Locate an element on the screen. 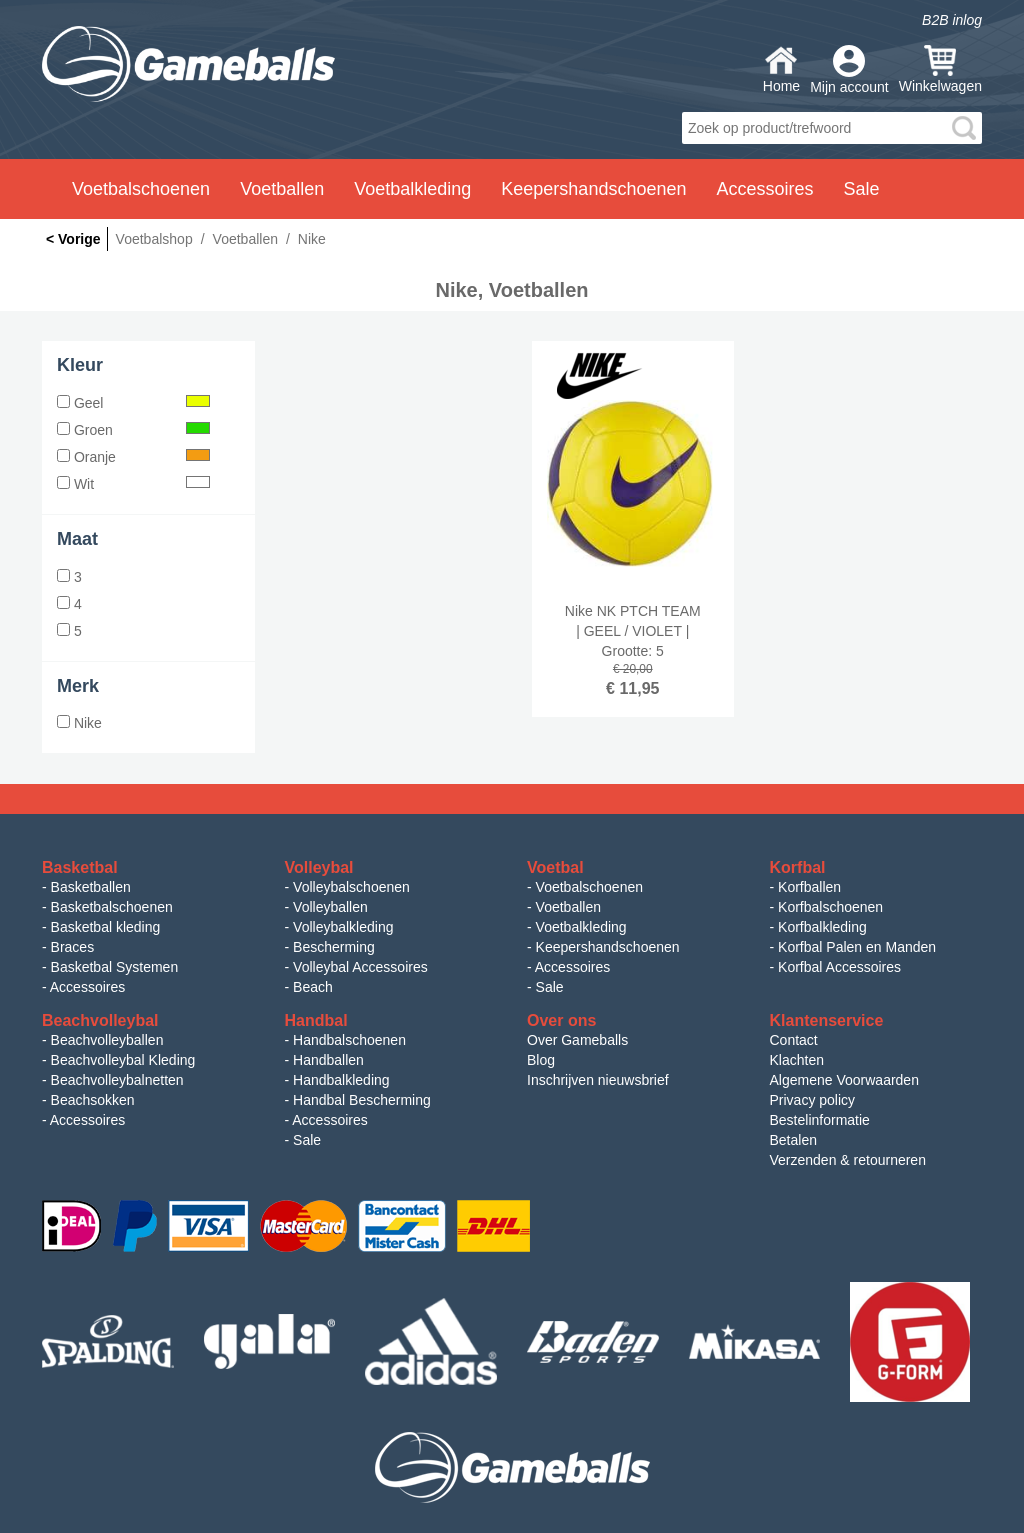 Image resolution: width=1024 pixels, height=1533 pixels. Handbalkleding is located at coordinates (341, 1080).